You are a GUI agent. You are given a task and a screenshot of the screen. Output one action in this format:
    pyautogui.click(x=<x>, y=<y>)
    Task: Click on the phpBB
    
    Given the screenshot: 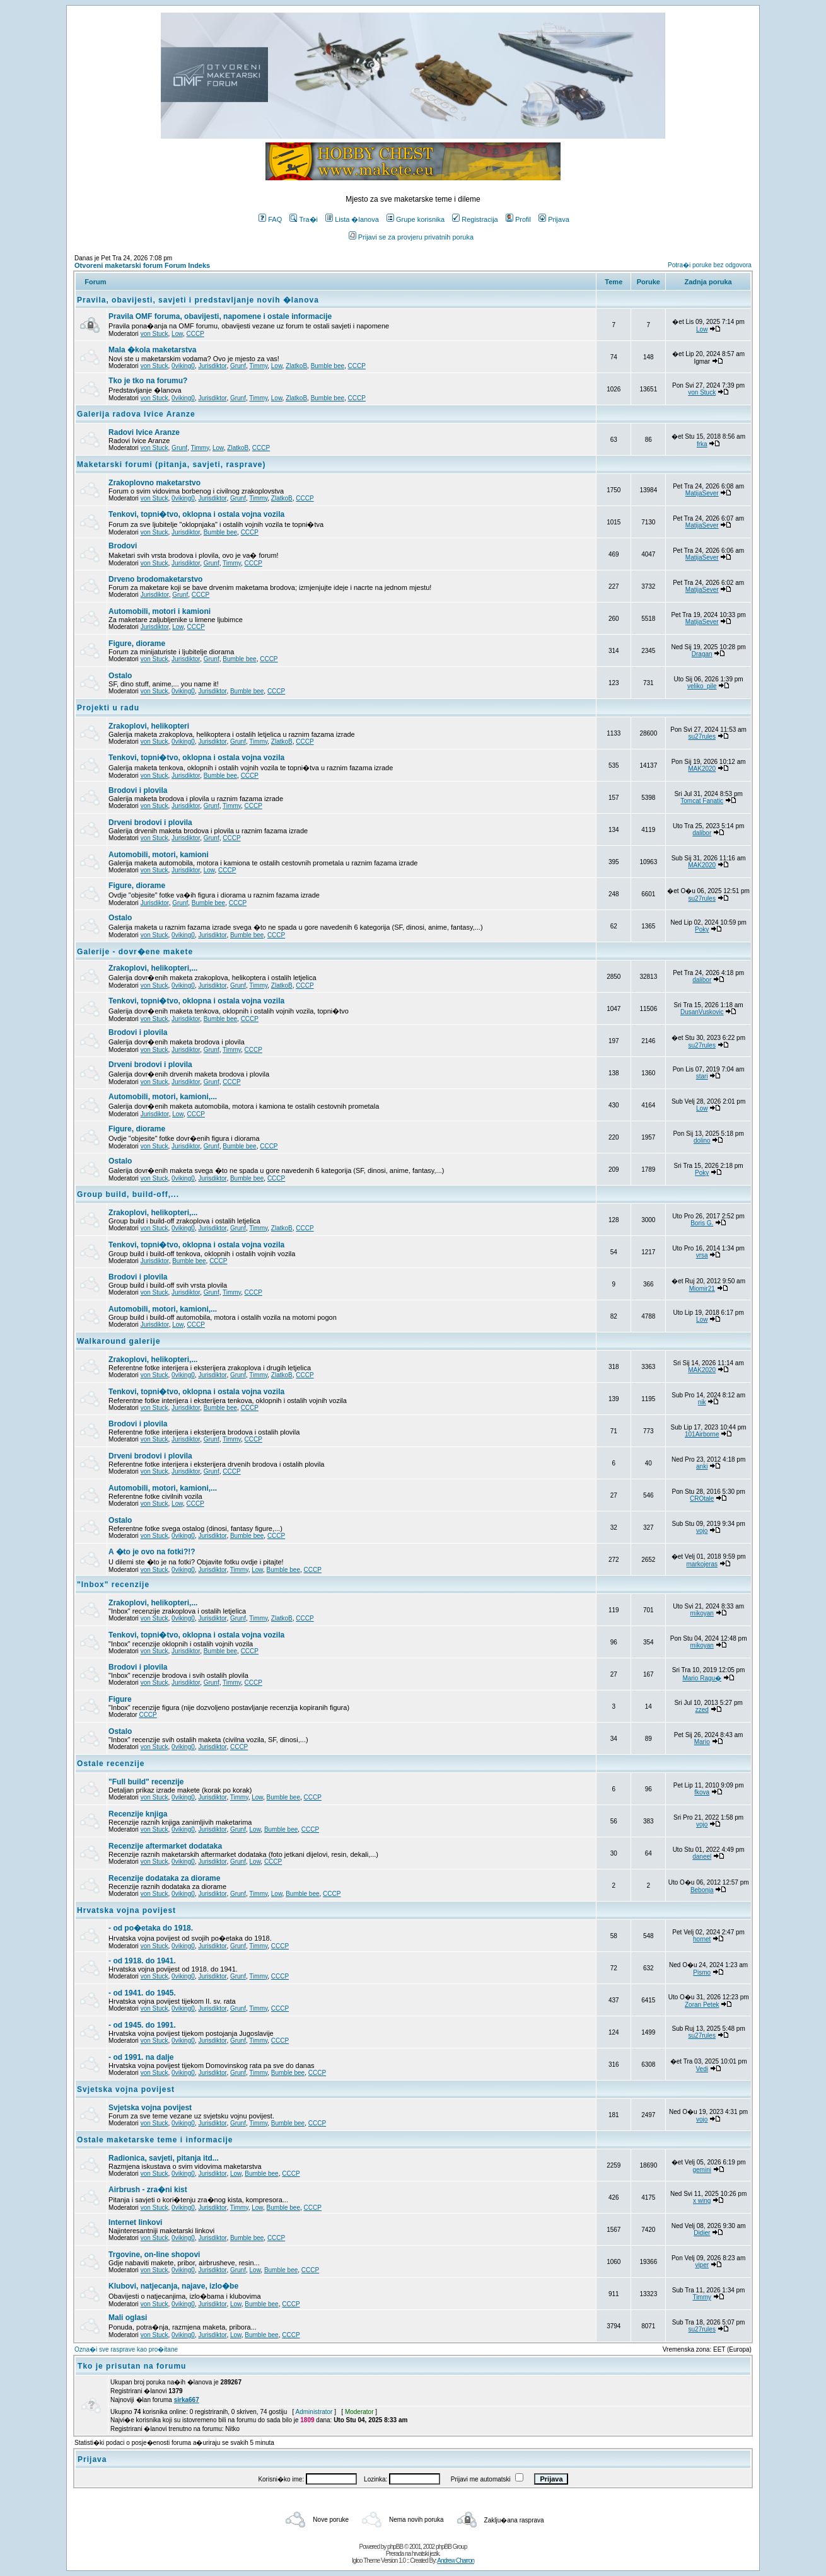 What is the action you would take?
    pyautogui.click(x=395, y=2546)
    